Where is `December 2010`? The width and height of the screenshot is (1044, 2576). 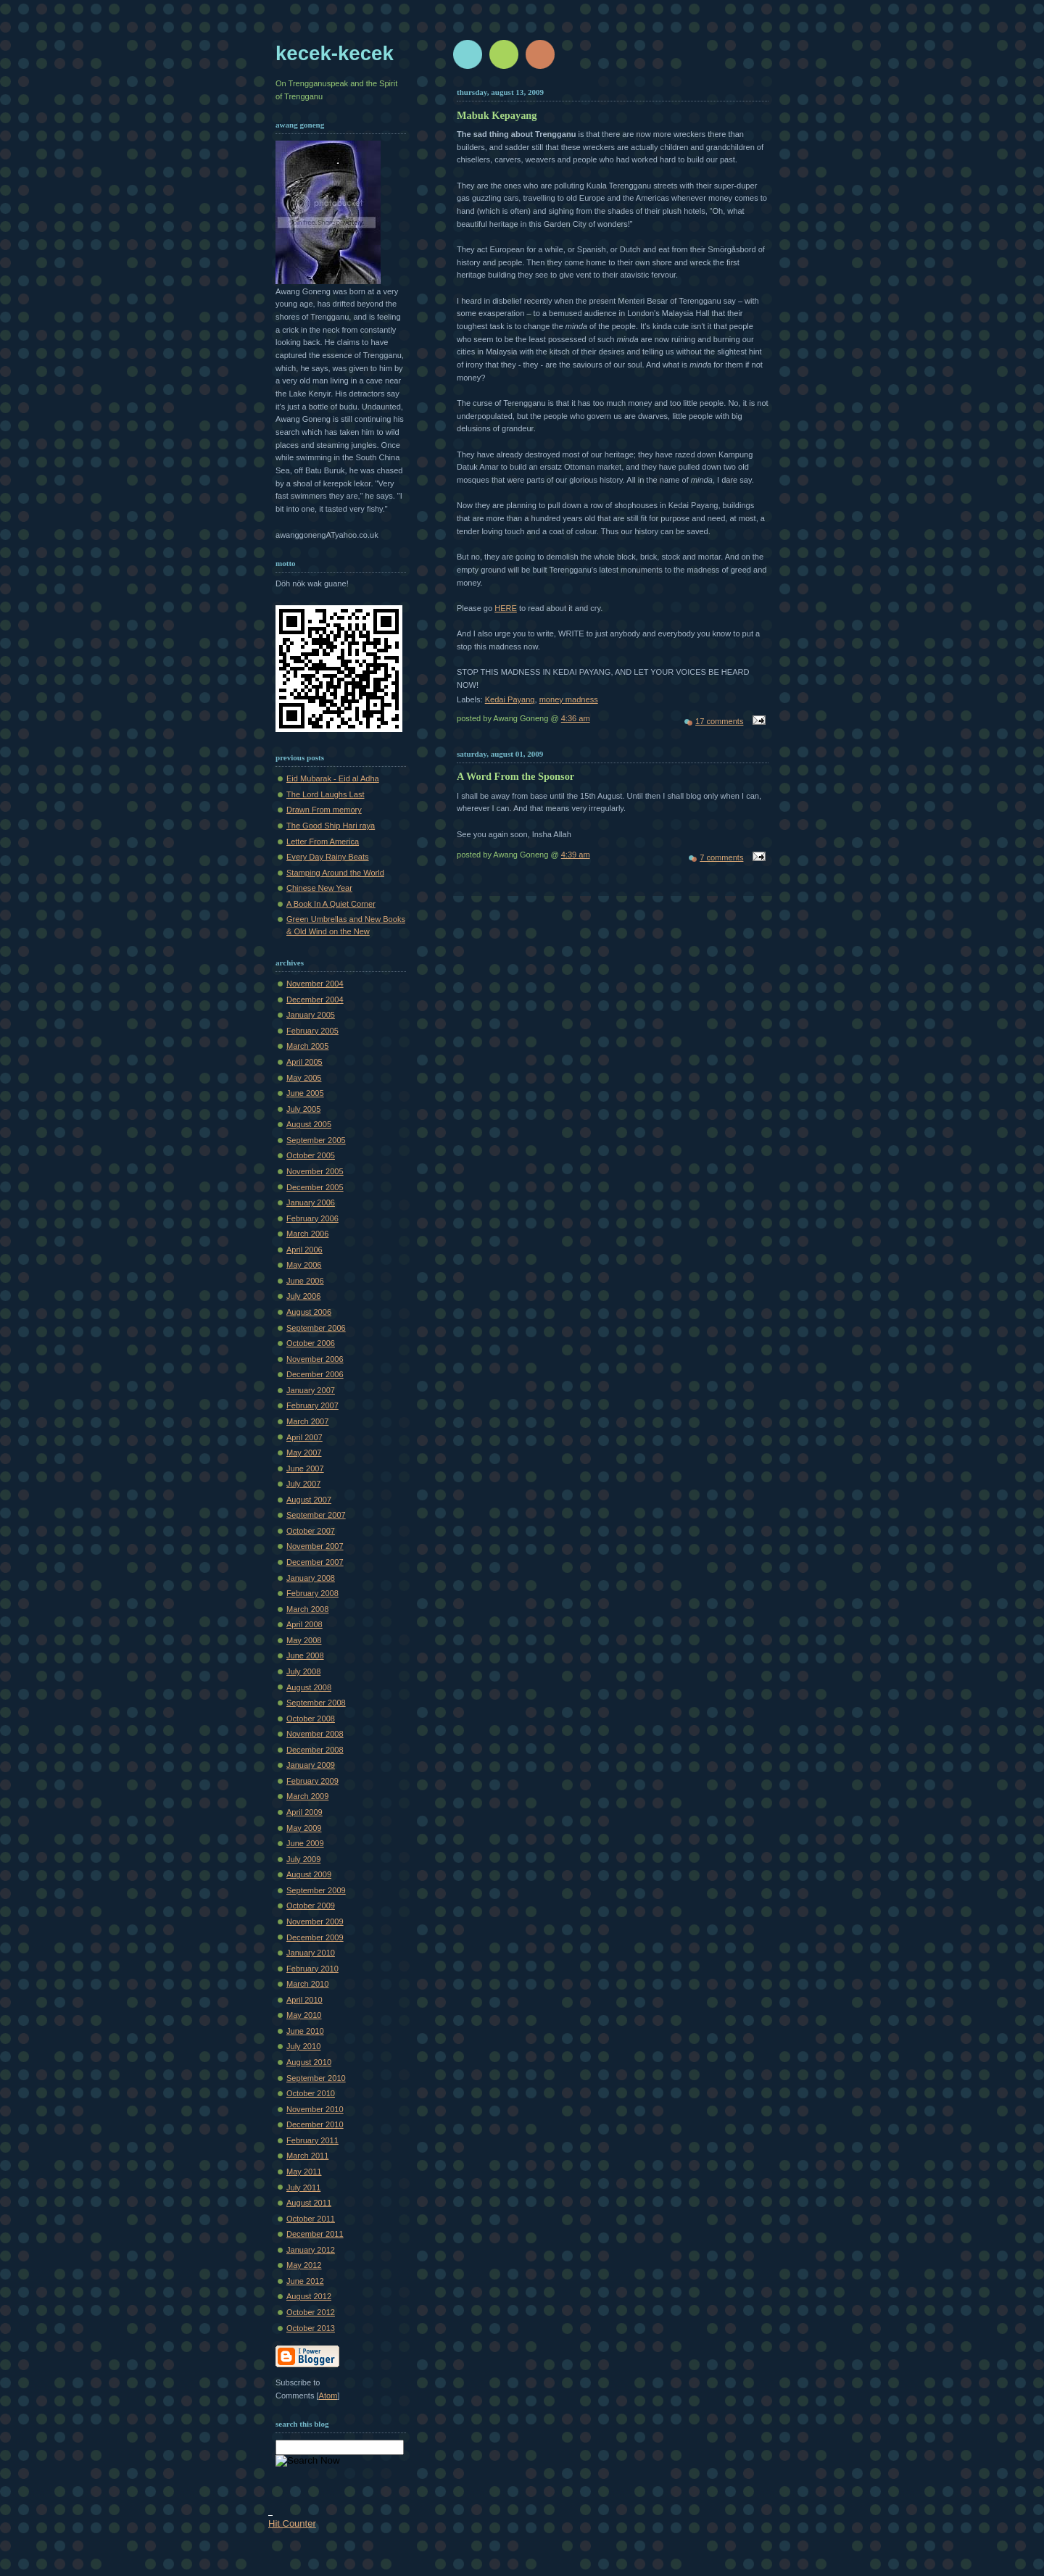 December 2010 is located at coordinates (315, 2124).